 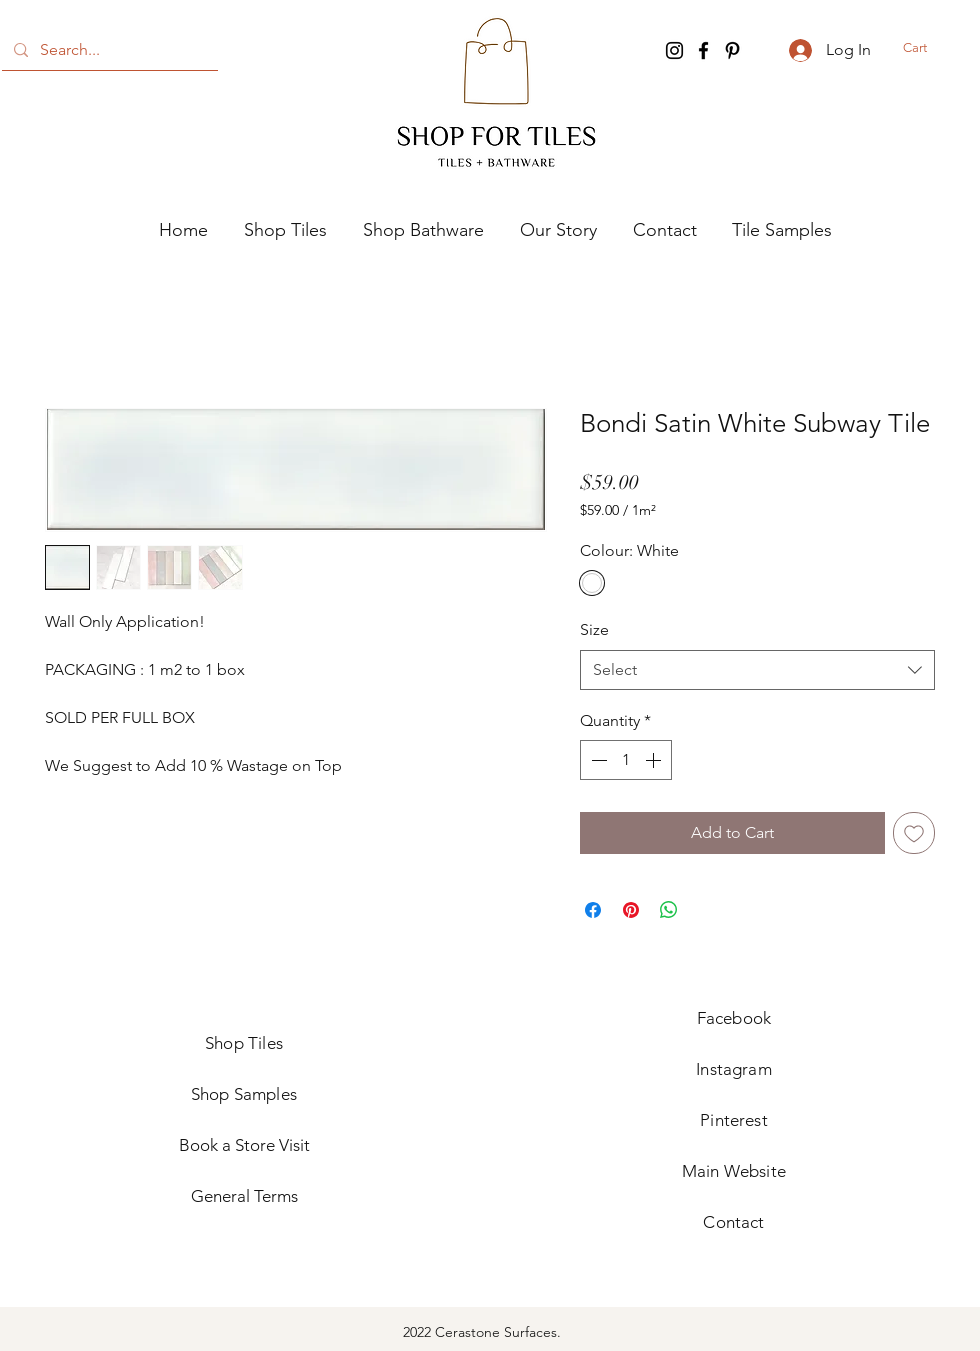 What do you see at coordinates (732, 50) in the screenshot?
I see `[Pinterest]` at bounding box center [732, 50].